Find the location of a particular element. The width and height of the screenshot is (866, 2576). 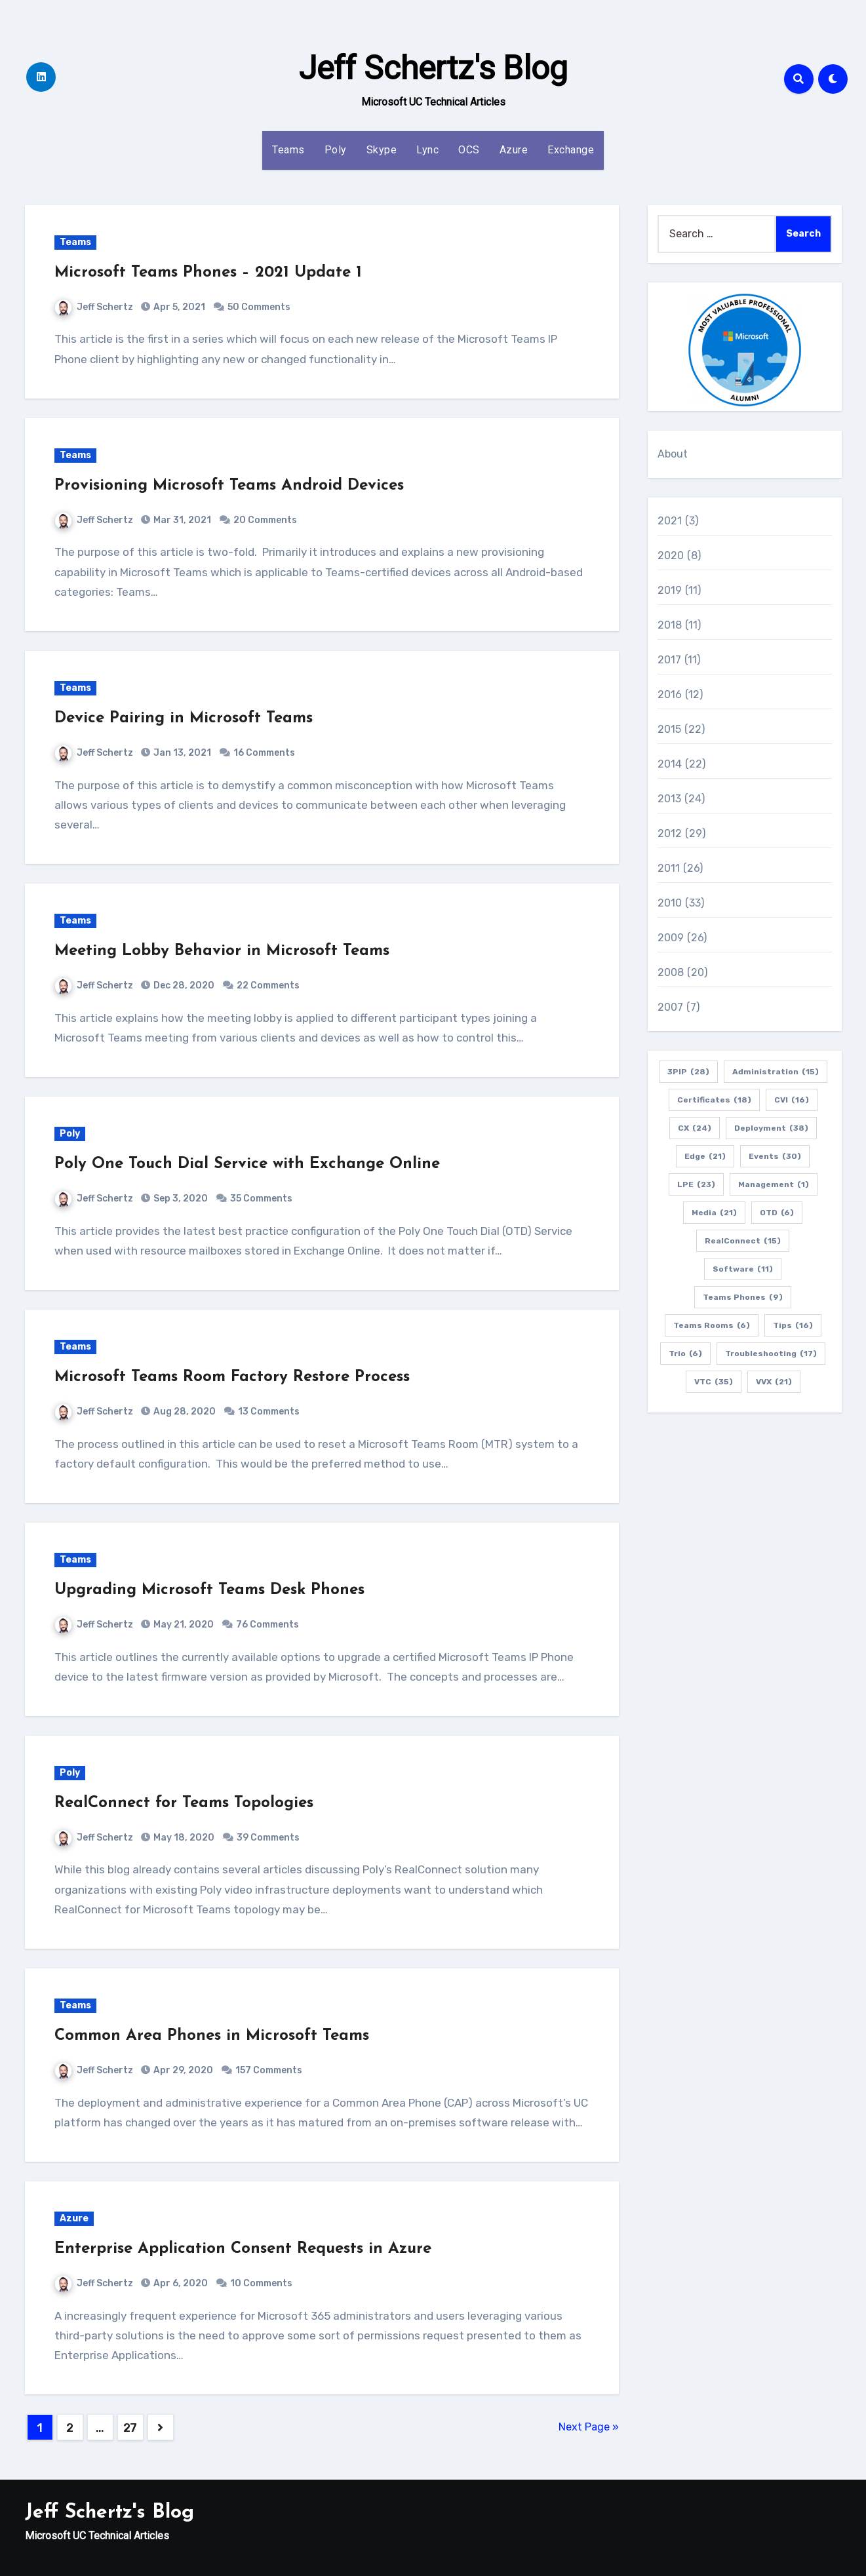

Azure is located at coordinates (514, 150).